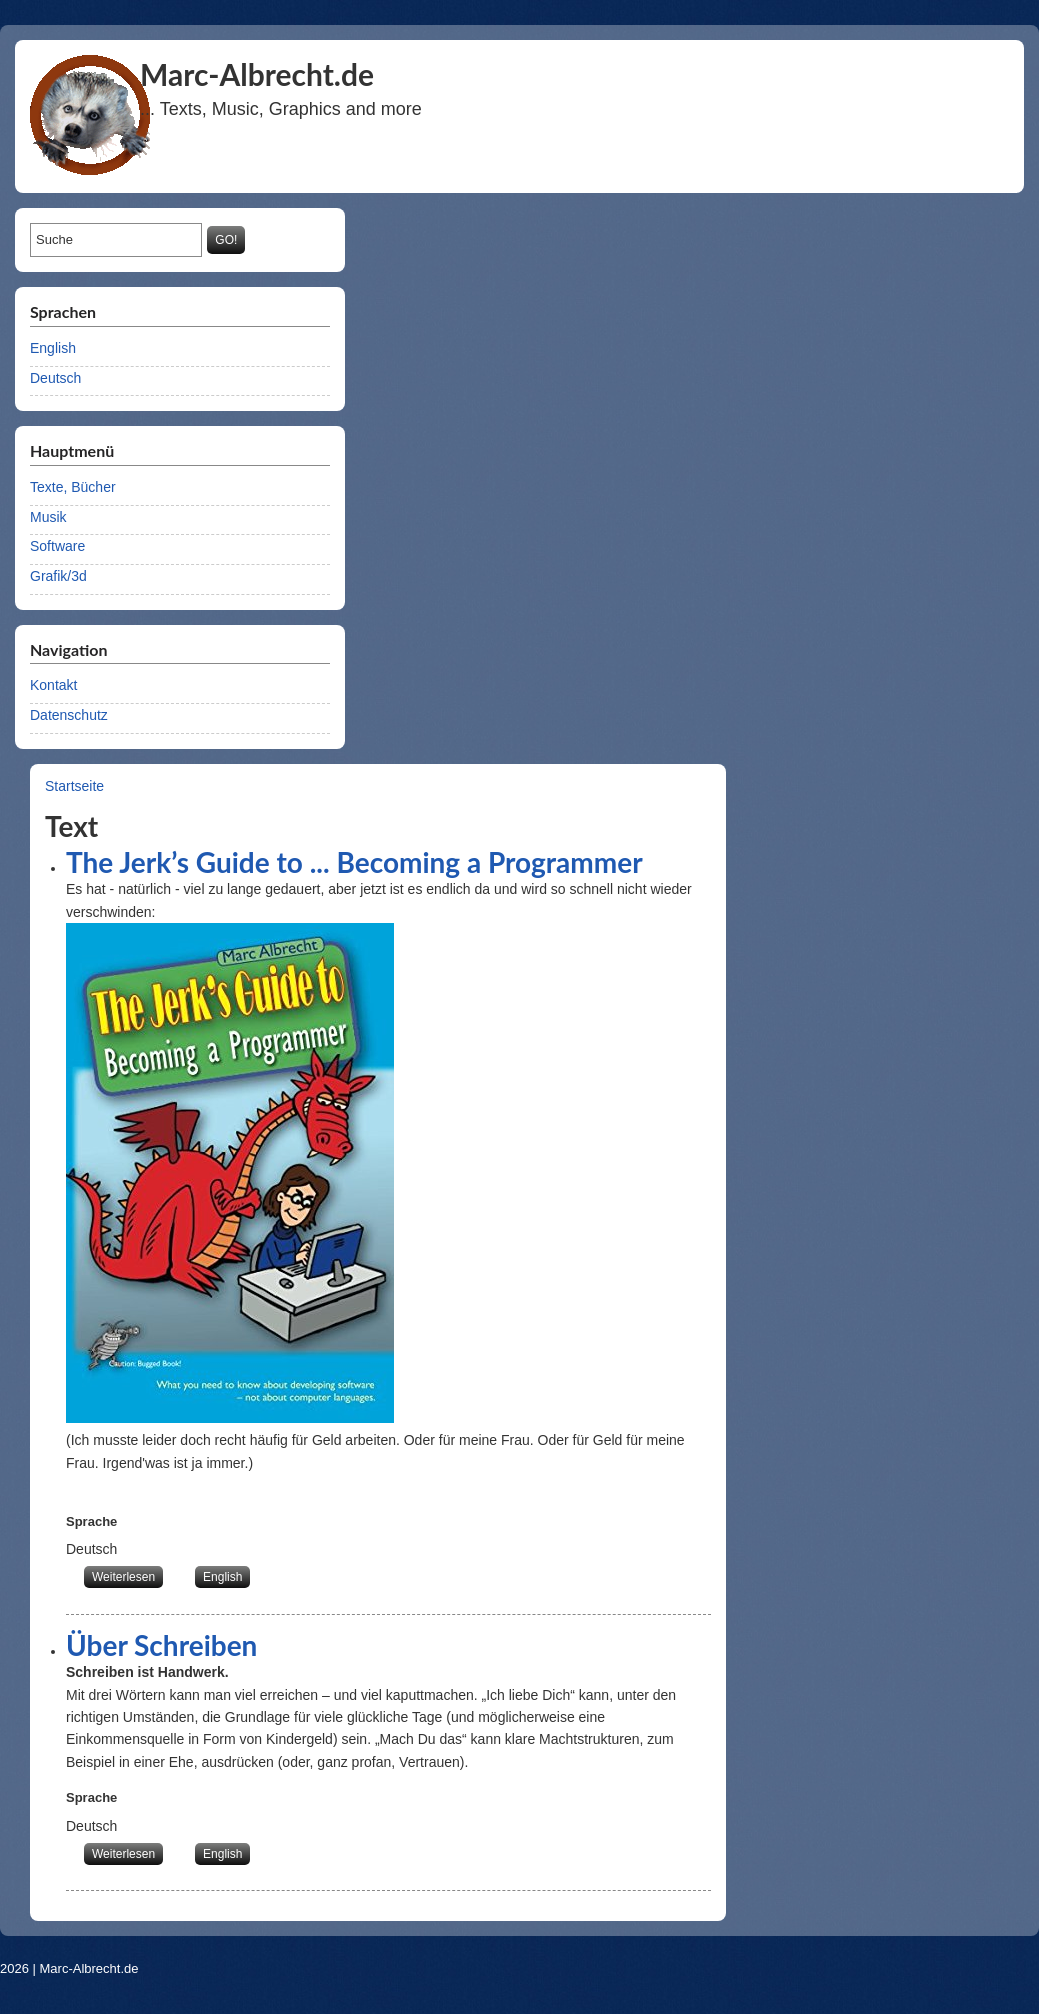 Image resolution: width=1039 pixels, height=2014 pixels. Describe the element at coordinates (161, 1645) in the screenshot. I see `Über Schreiben` at that location.